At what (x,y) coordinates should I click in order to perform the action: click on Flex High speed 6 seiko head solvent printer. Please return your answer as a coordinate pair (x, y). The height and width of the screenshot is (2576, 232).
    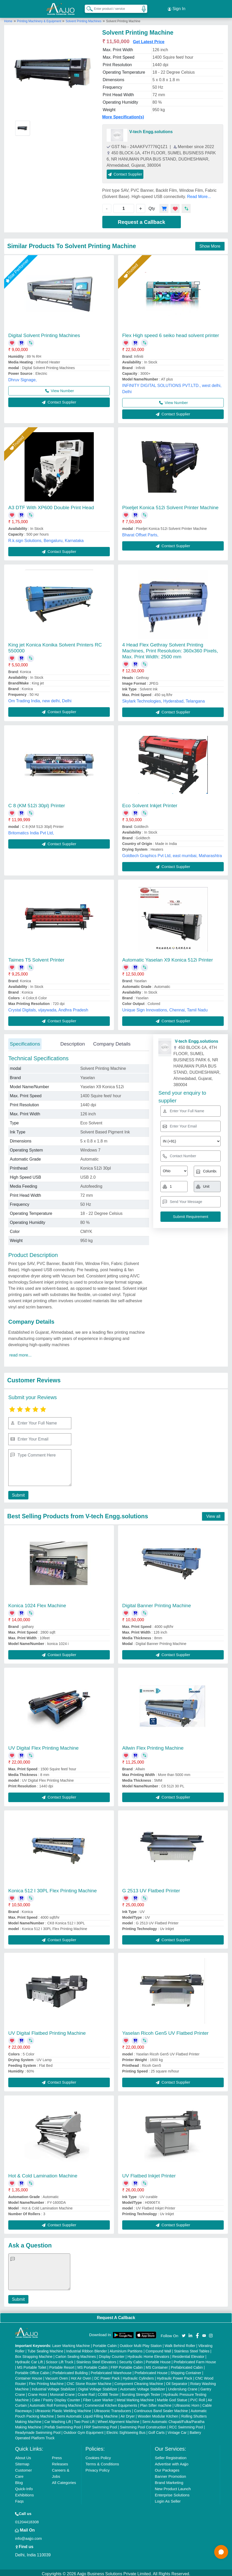
    Looking at the image, I should click on (170, 333).